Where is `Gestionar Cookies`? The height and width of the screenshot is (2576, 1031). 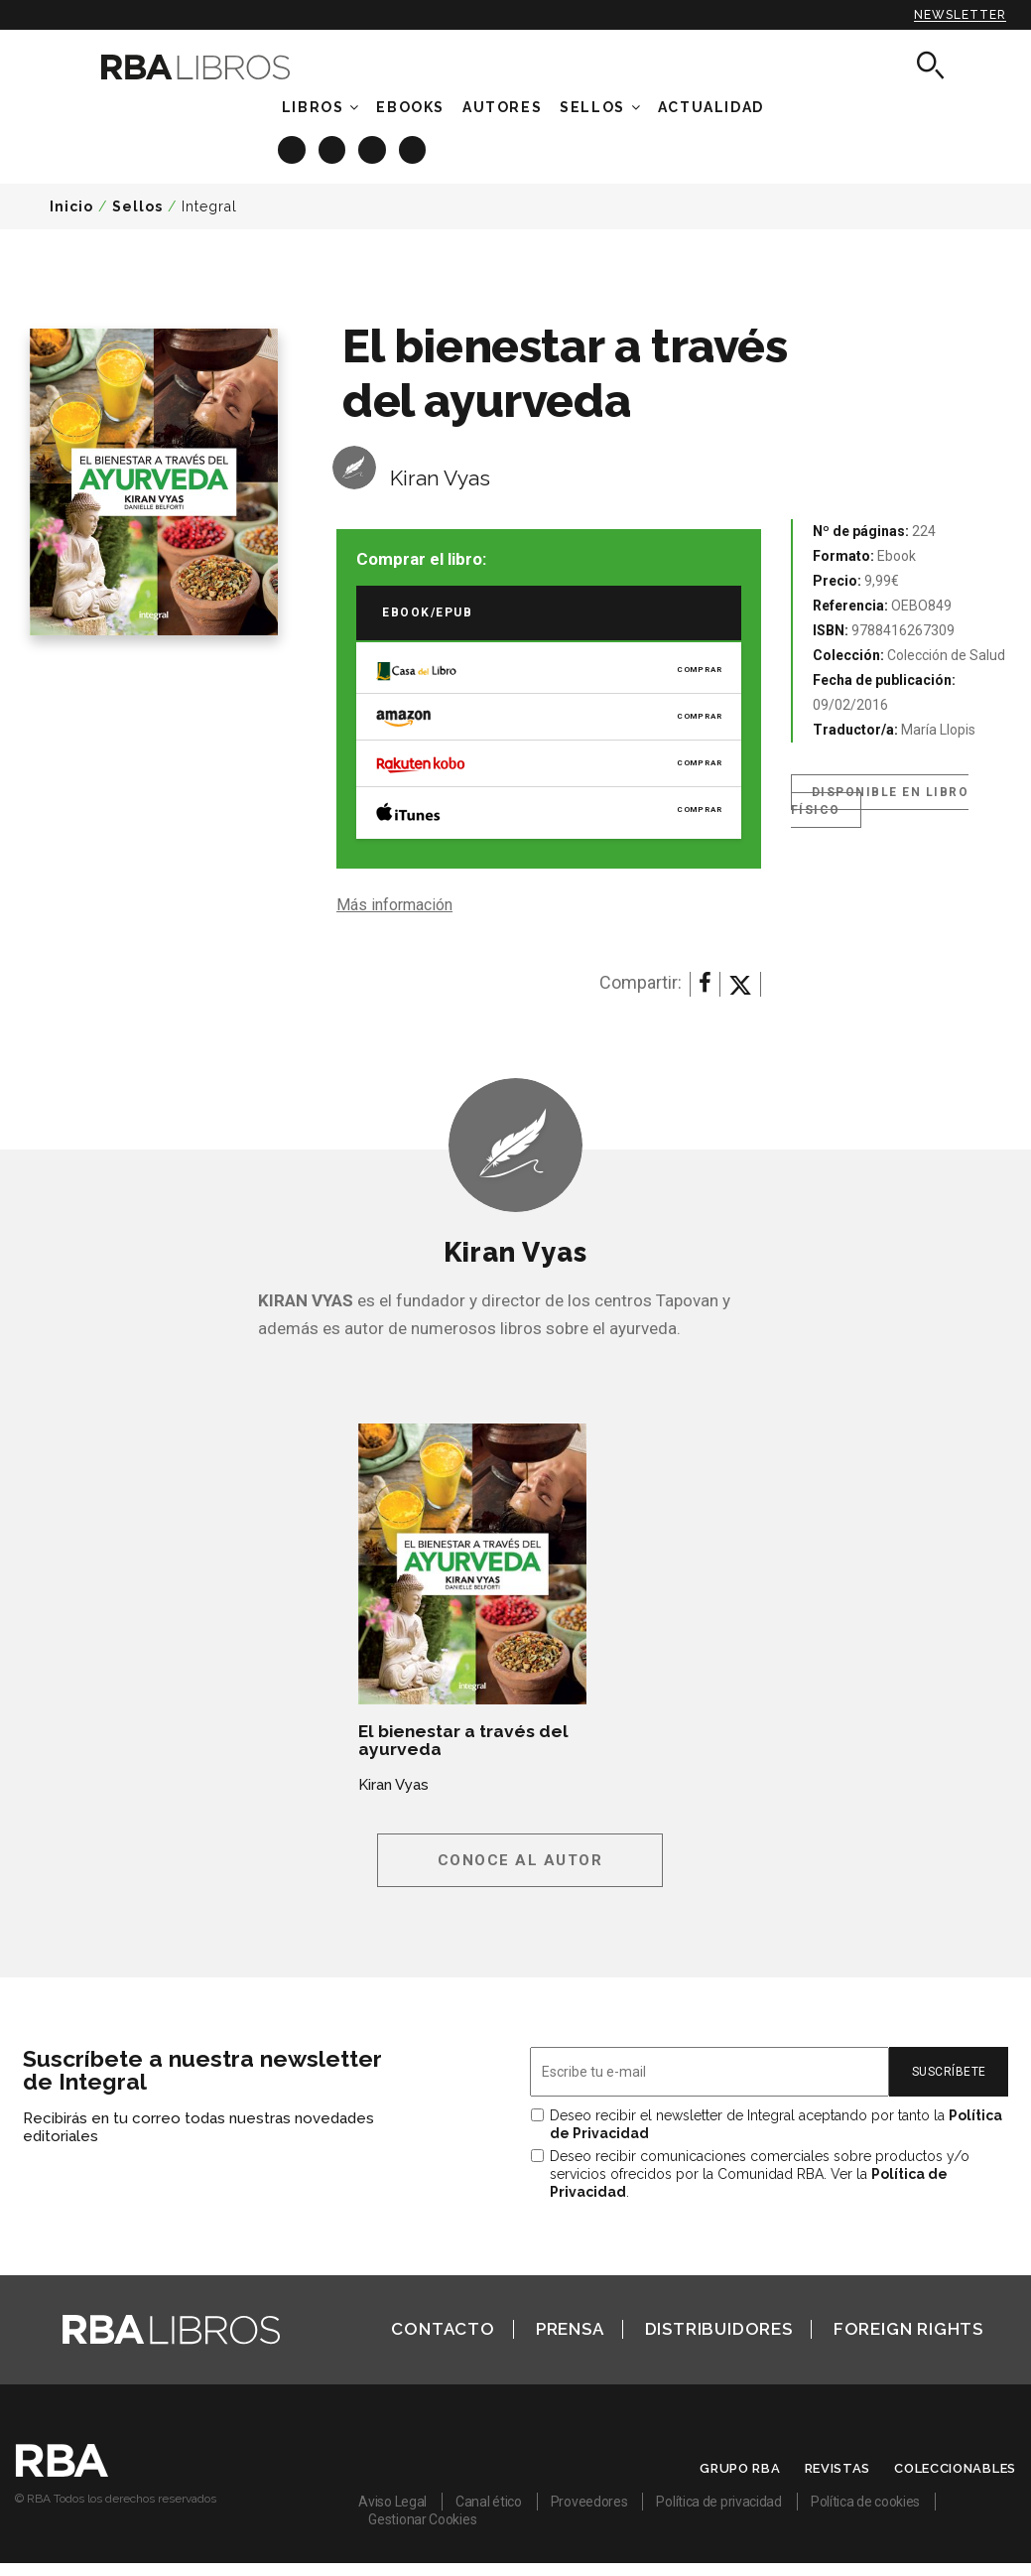
Gestionar Cookies is located at coordinates (422, 2519).